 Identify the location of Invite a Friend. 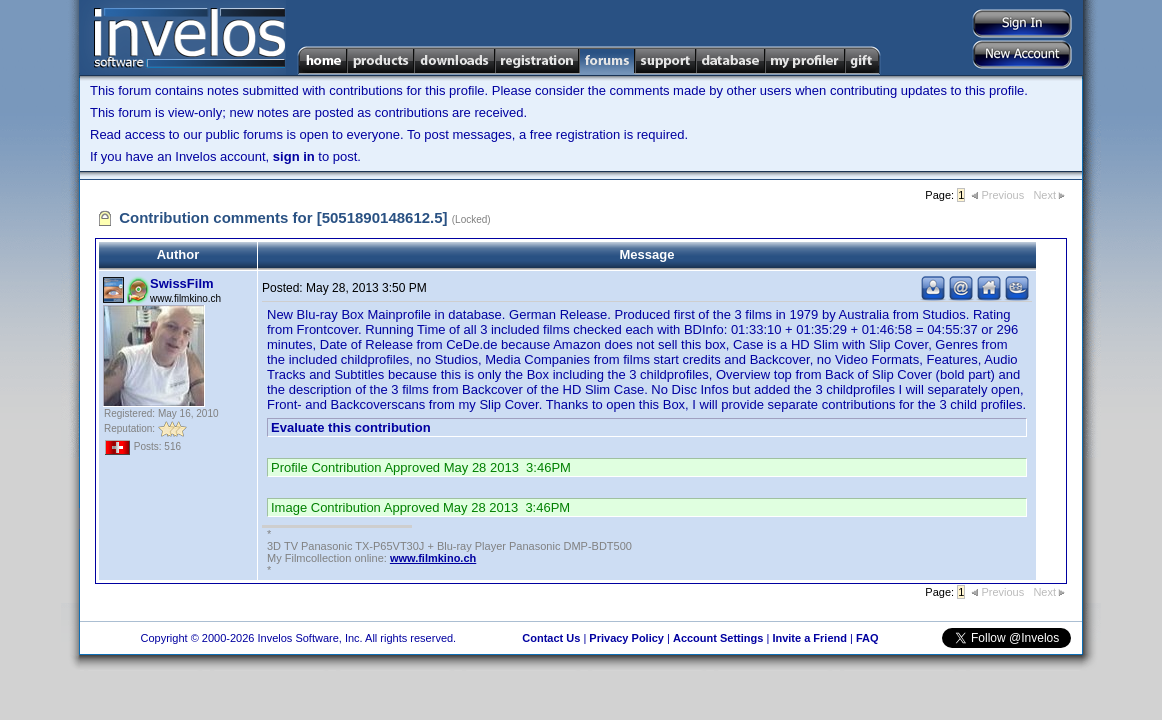
(809, 638).